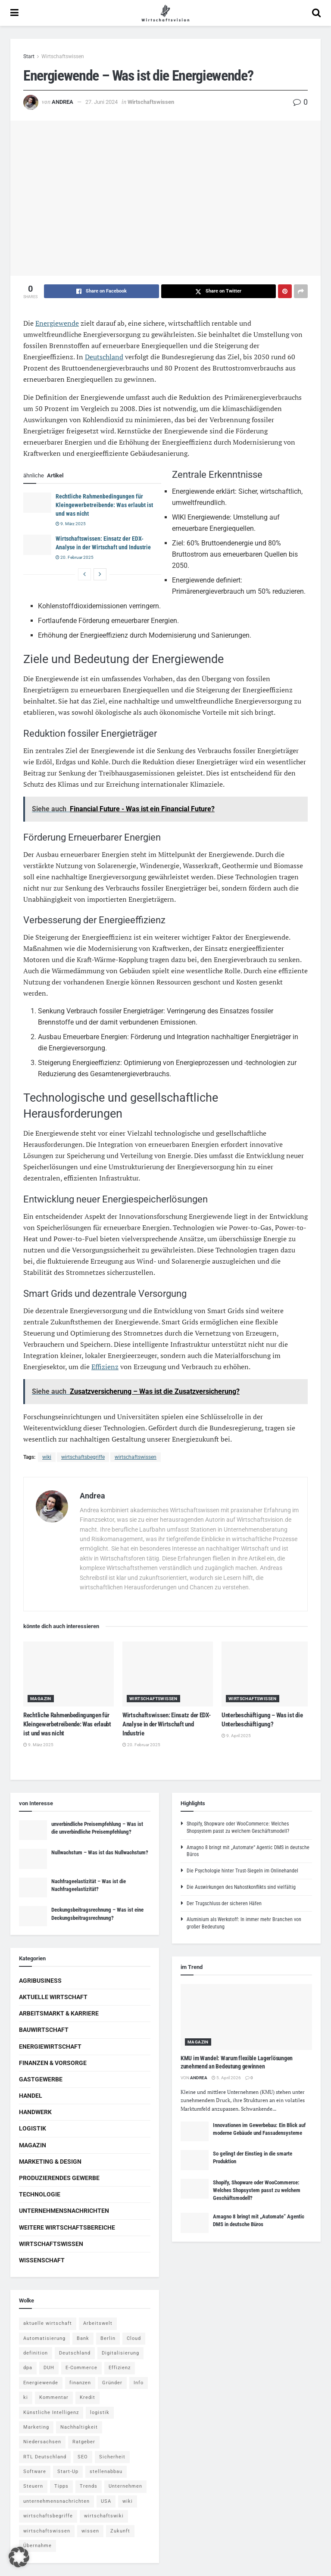 This screenshot has width=331, height=2576. I want to click on wirtschaftswissen [wirtschaftswissen (1.935 Einträge)], so click(46, 2531).